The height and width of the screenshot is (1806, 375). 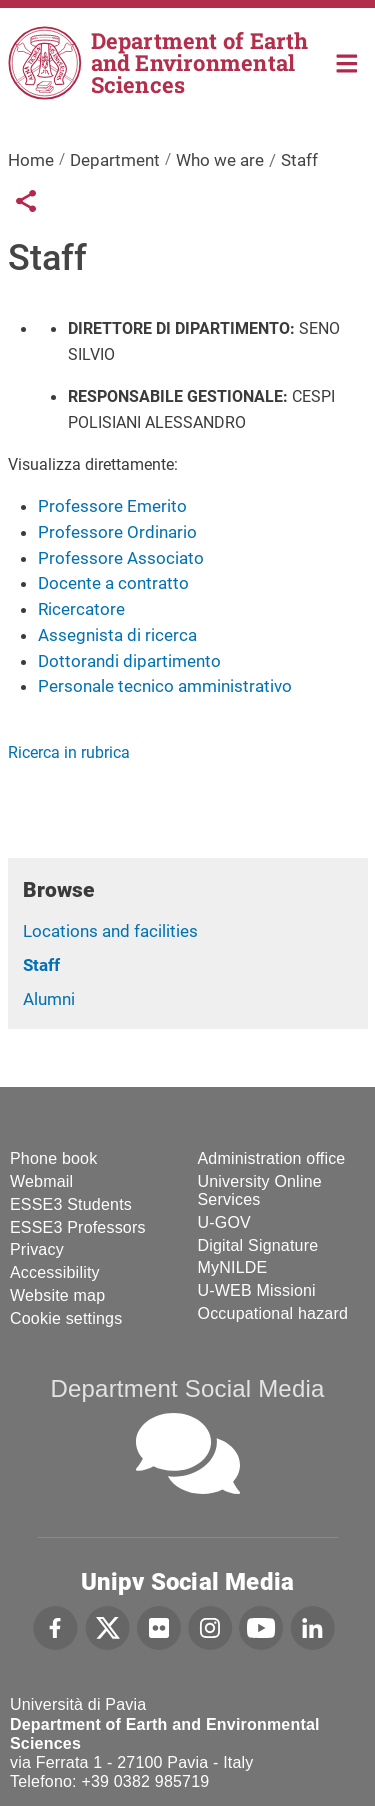 I want to click on Digital Signature, so click(x=258, y=1245).